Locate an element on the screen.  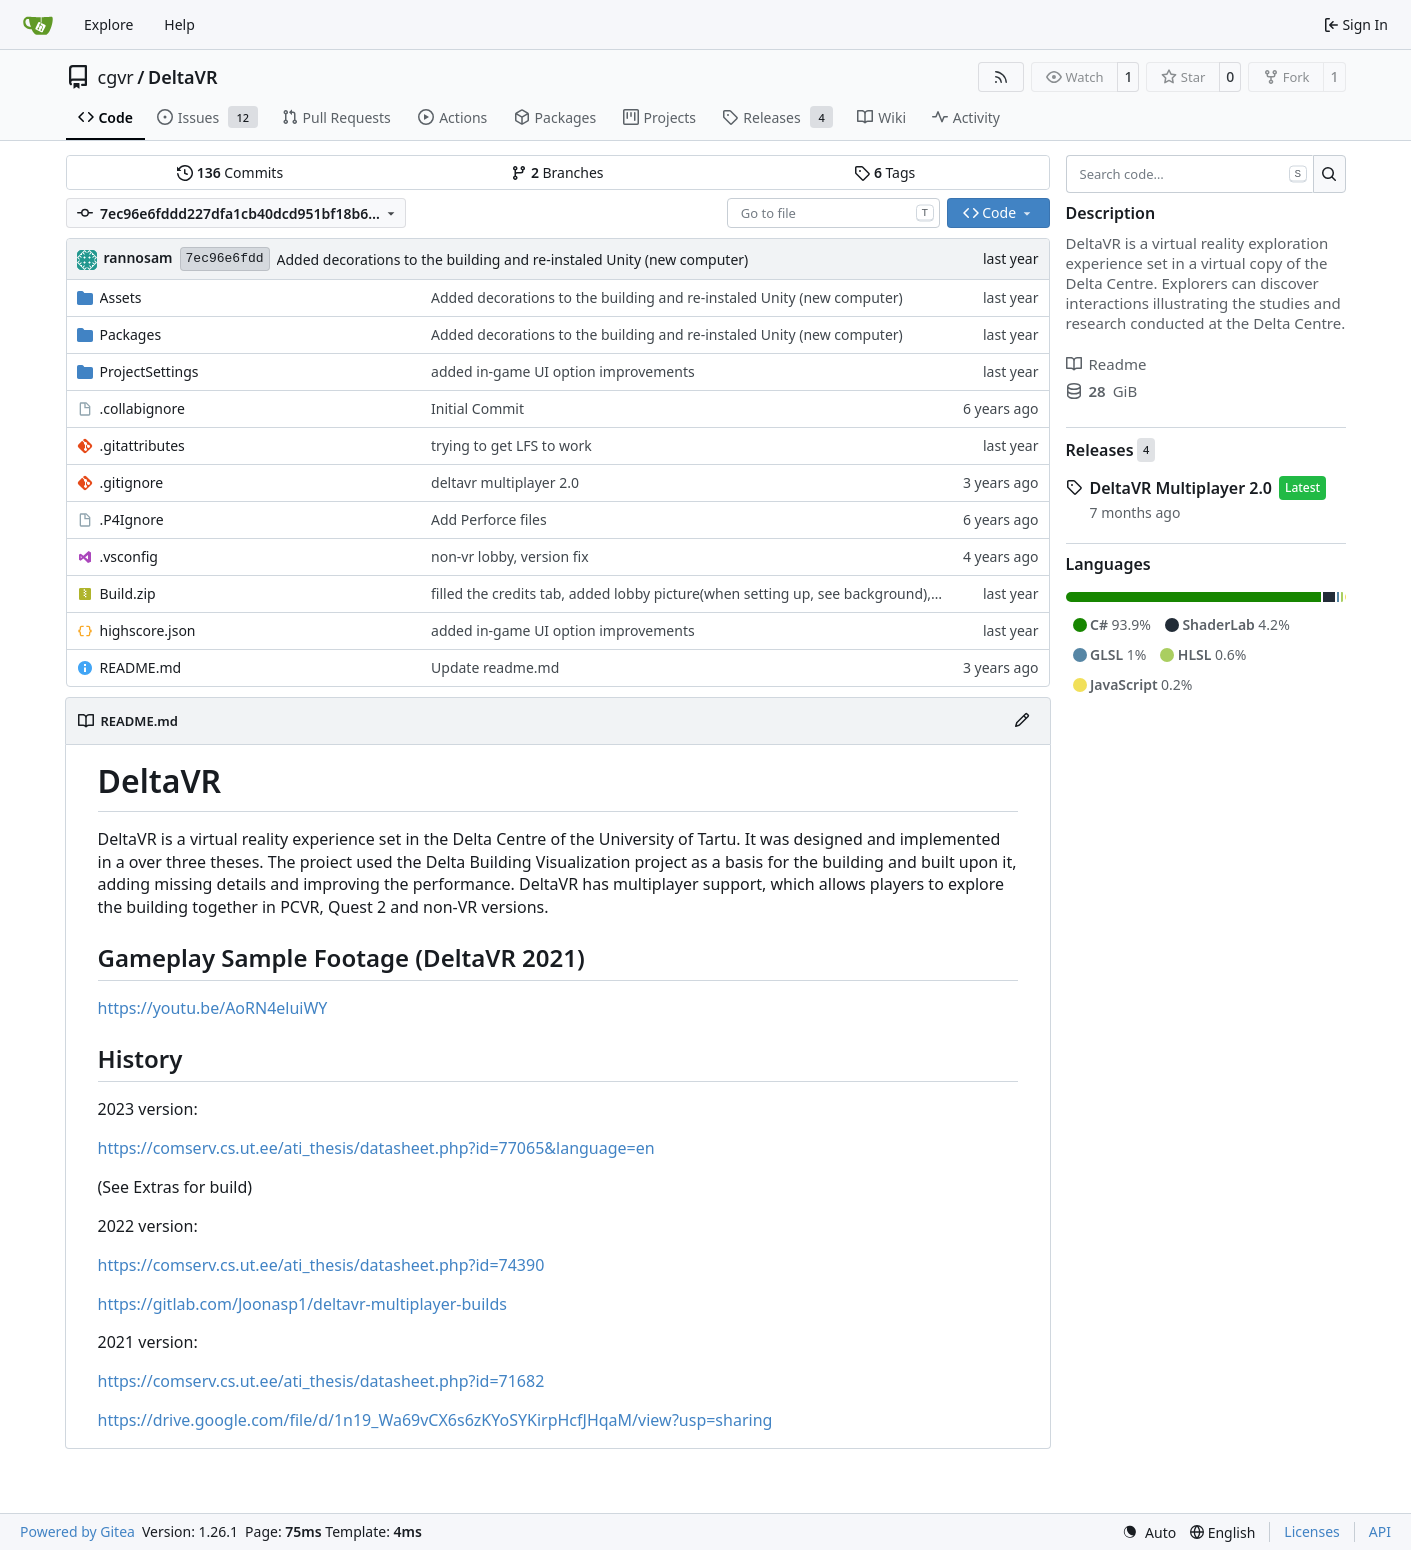
Packages is located at coordinates (131, 334).